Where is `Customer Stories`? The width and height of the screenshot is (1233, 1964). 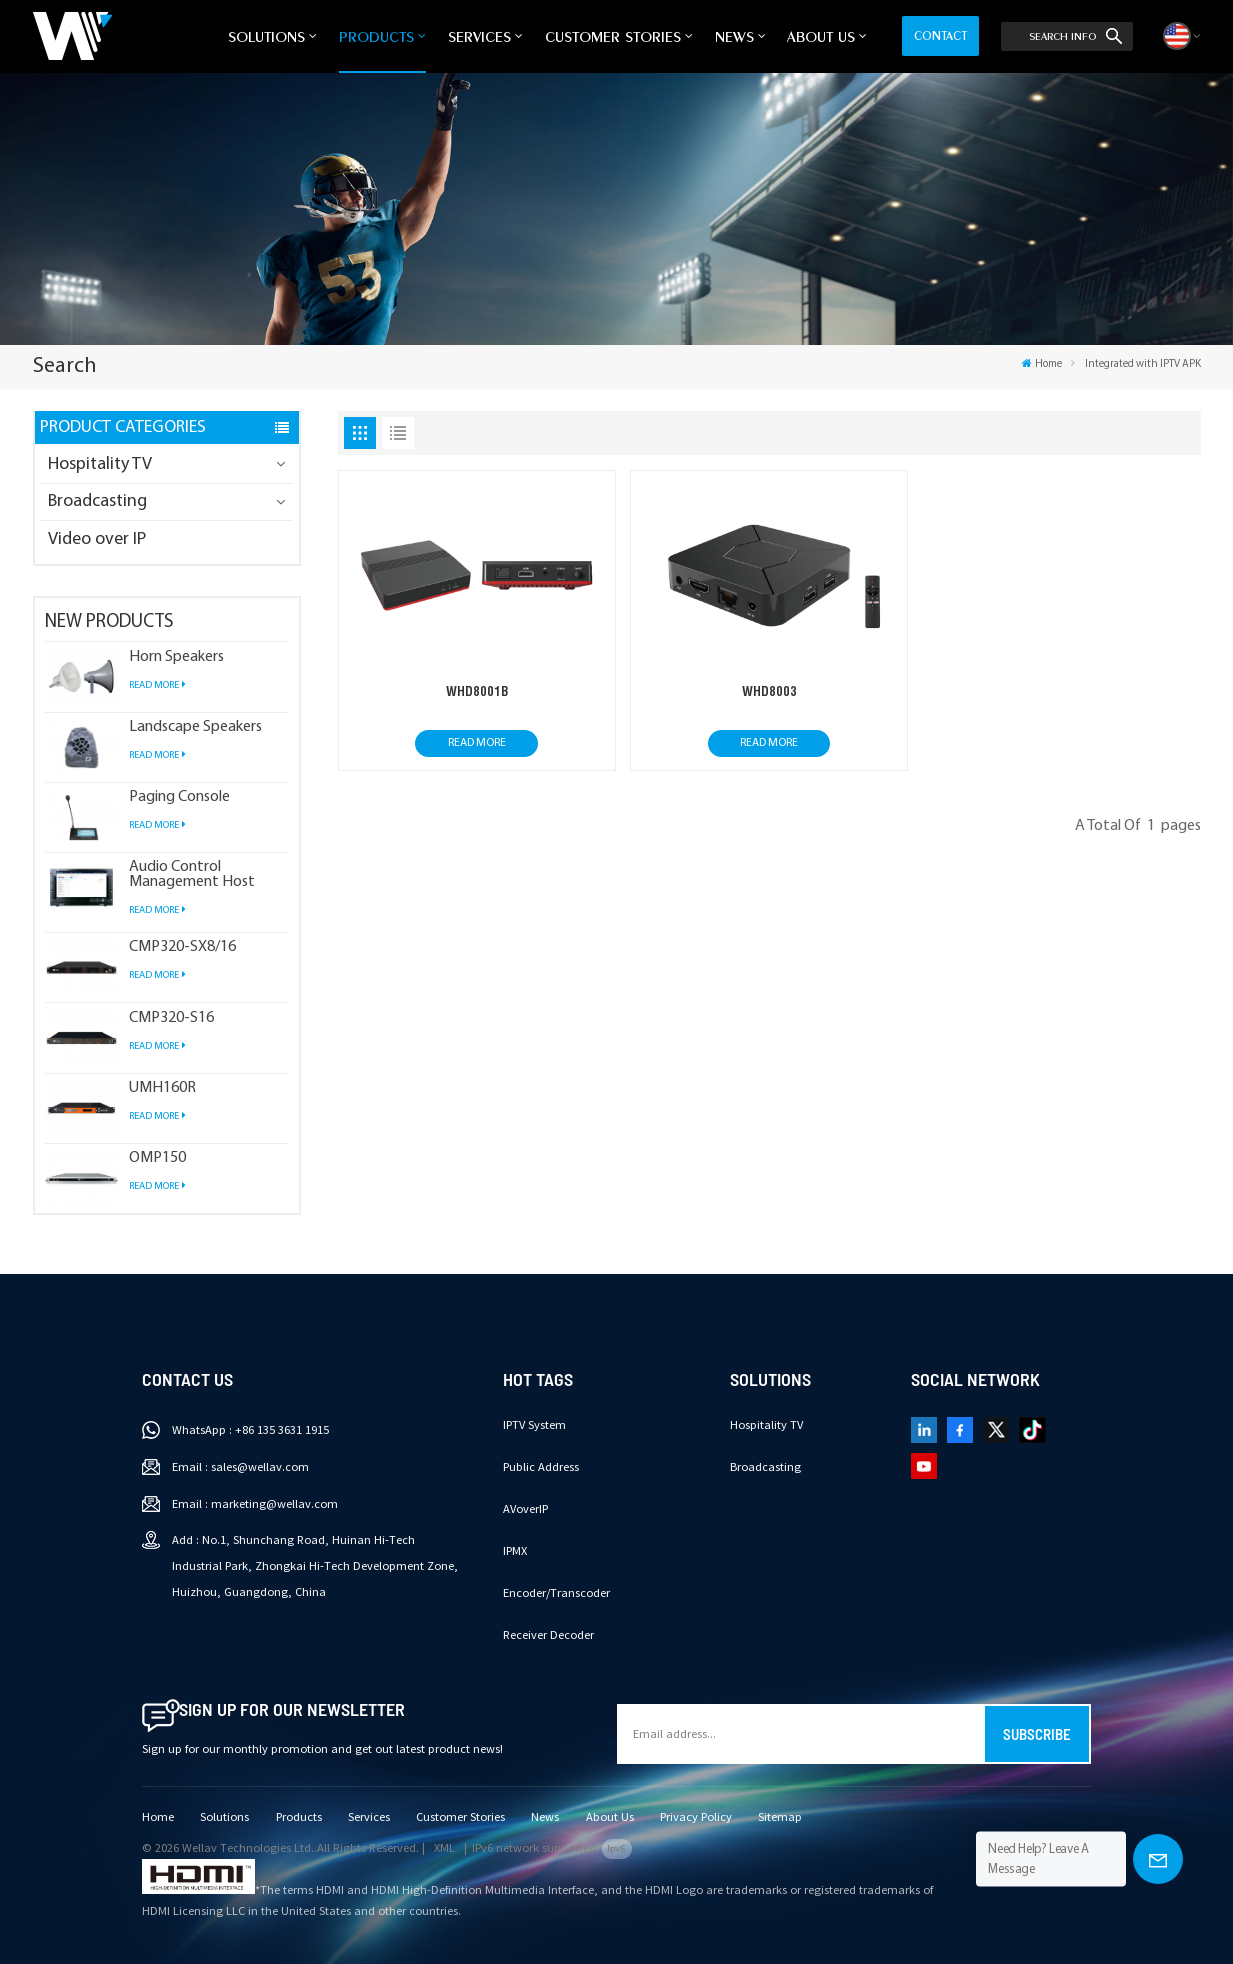
Customer Stories is located at coordinates (613, 36).